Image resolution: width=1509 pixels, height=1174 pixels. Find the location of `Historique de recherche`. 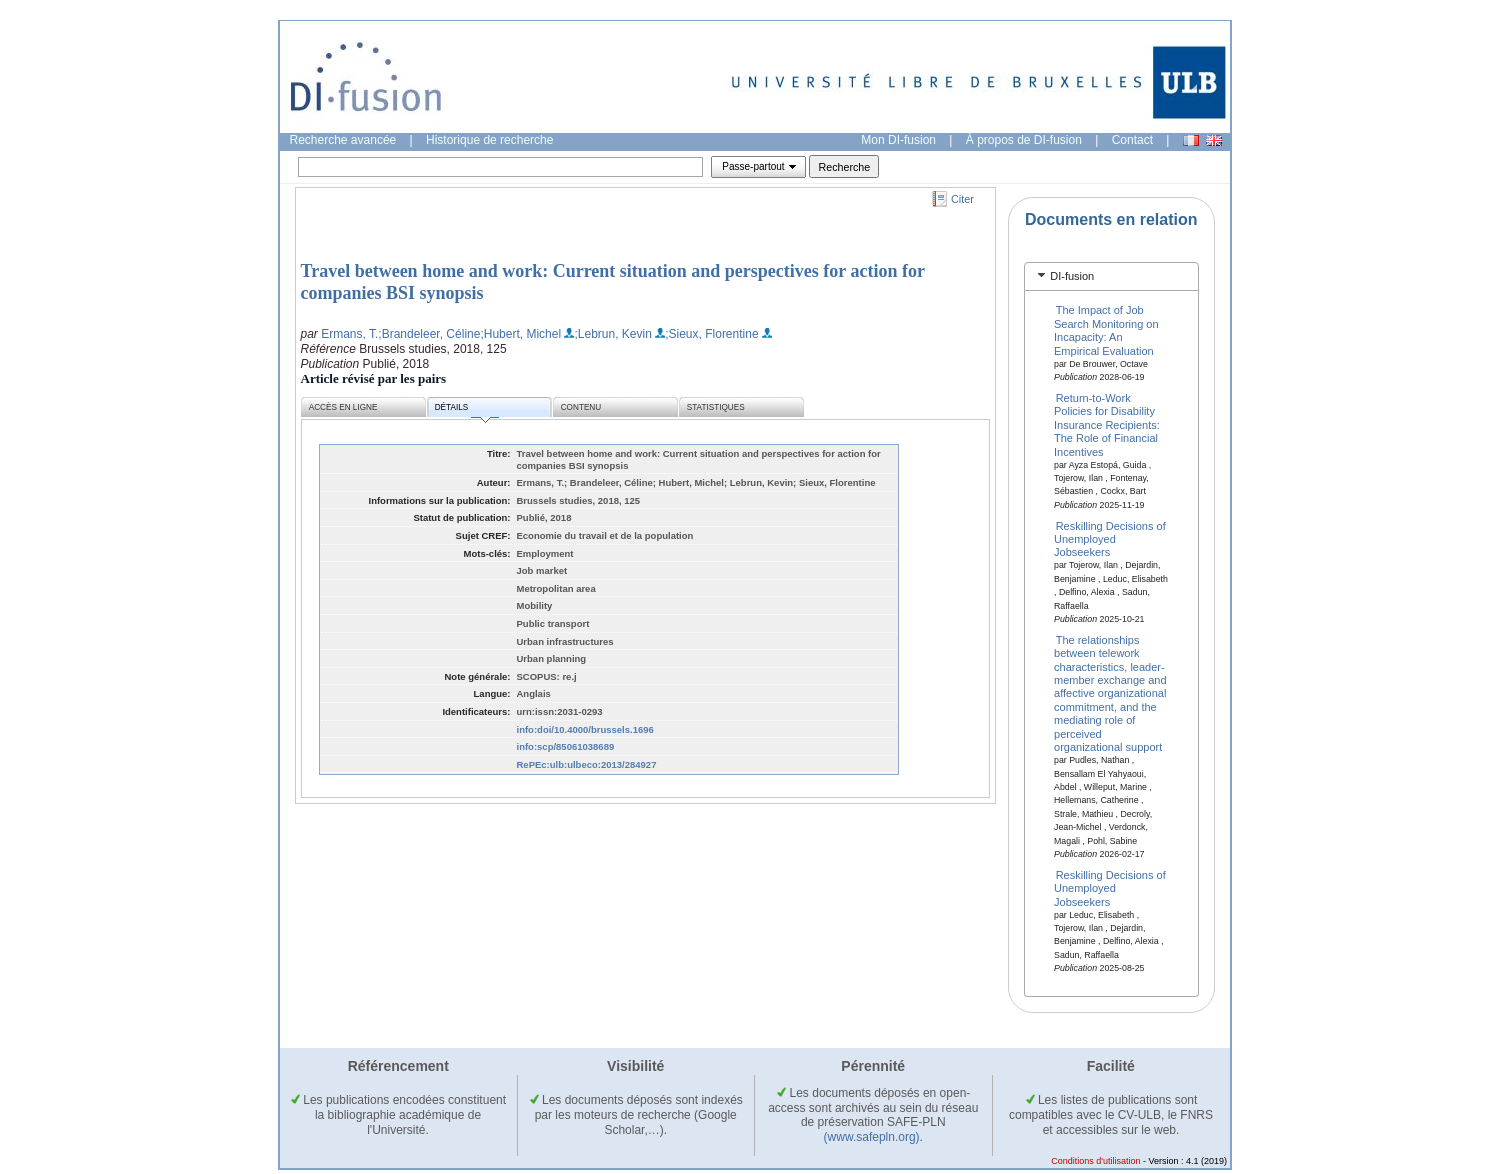

Historique de recherche is located at coordinates (489, 140).